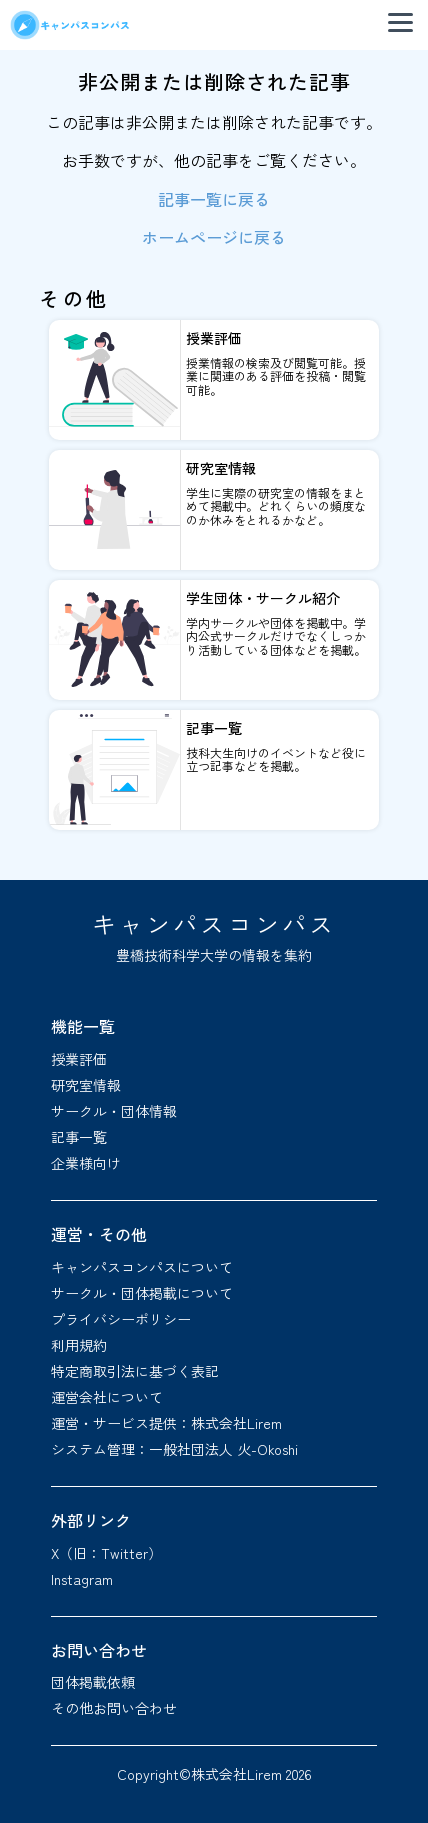 The height and width of the screenshot is (1823, 428). What do you see at coordinates (135, 1371) in the screenshot?
I see `特定商取引法に基づく表記` at bounding box center [135, 1371].